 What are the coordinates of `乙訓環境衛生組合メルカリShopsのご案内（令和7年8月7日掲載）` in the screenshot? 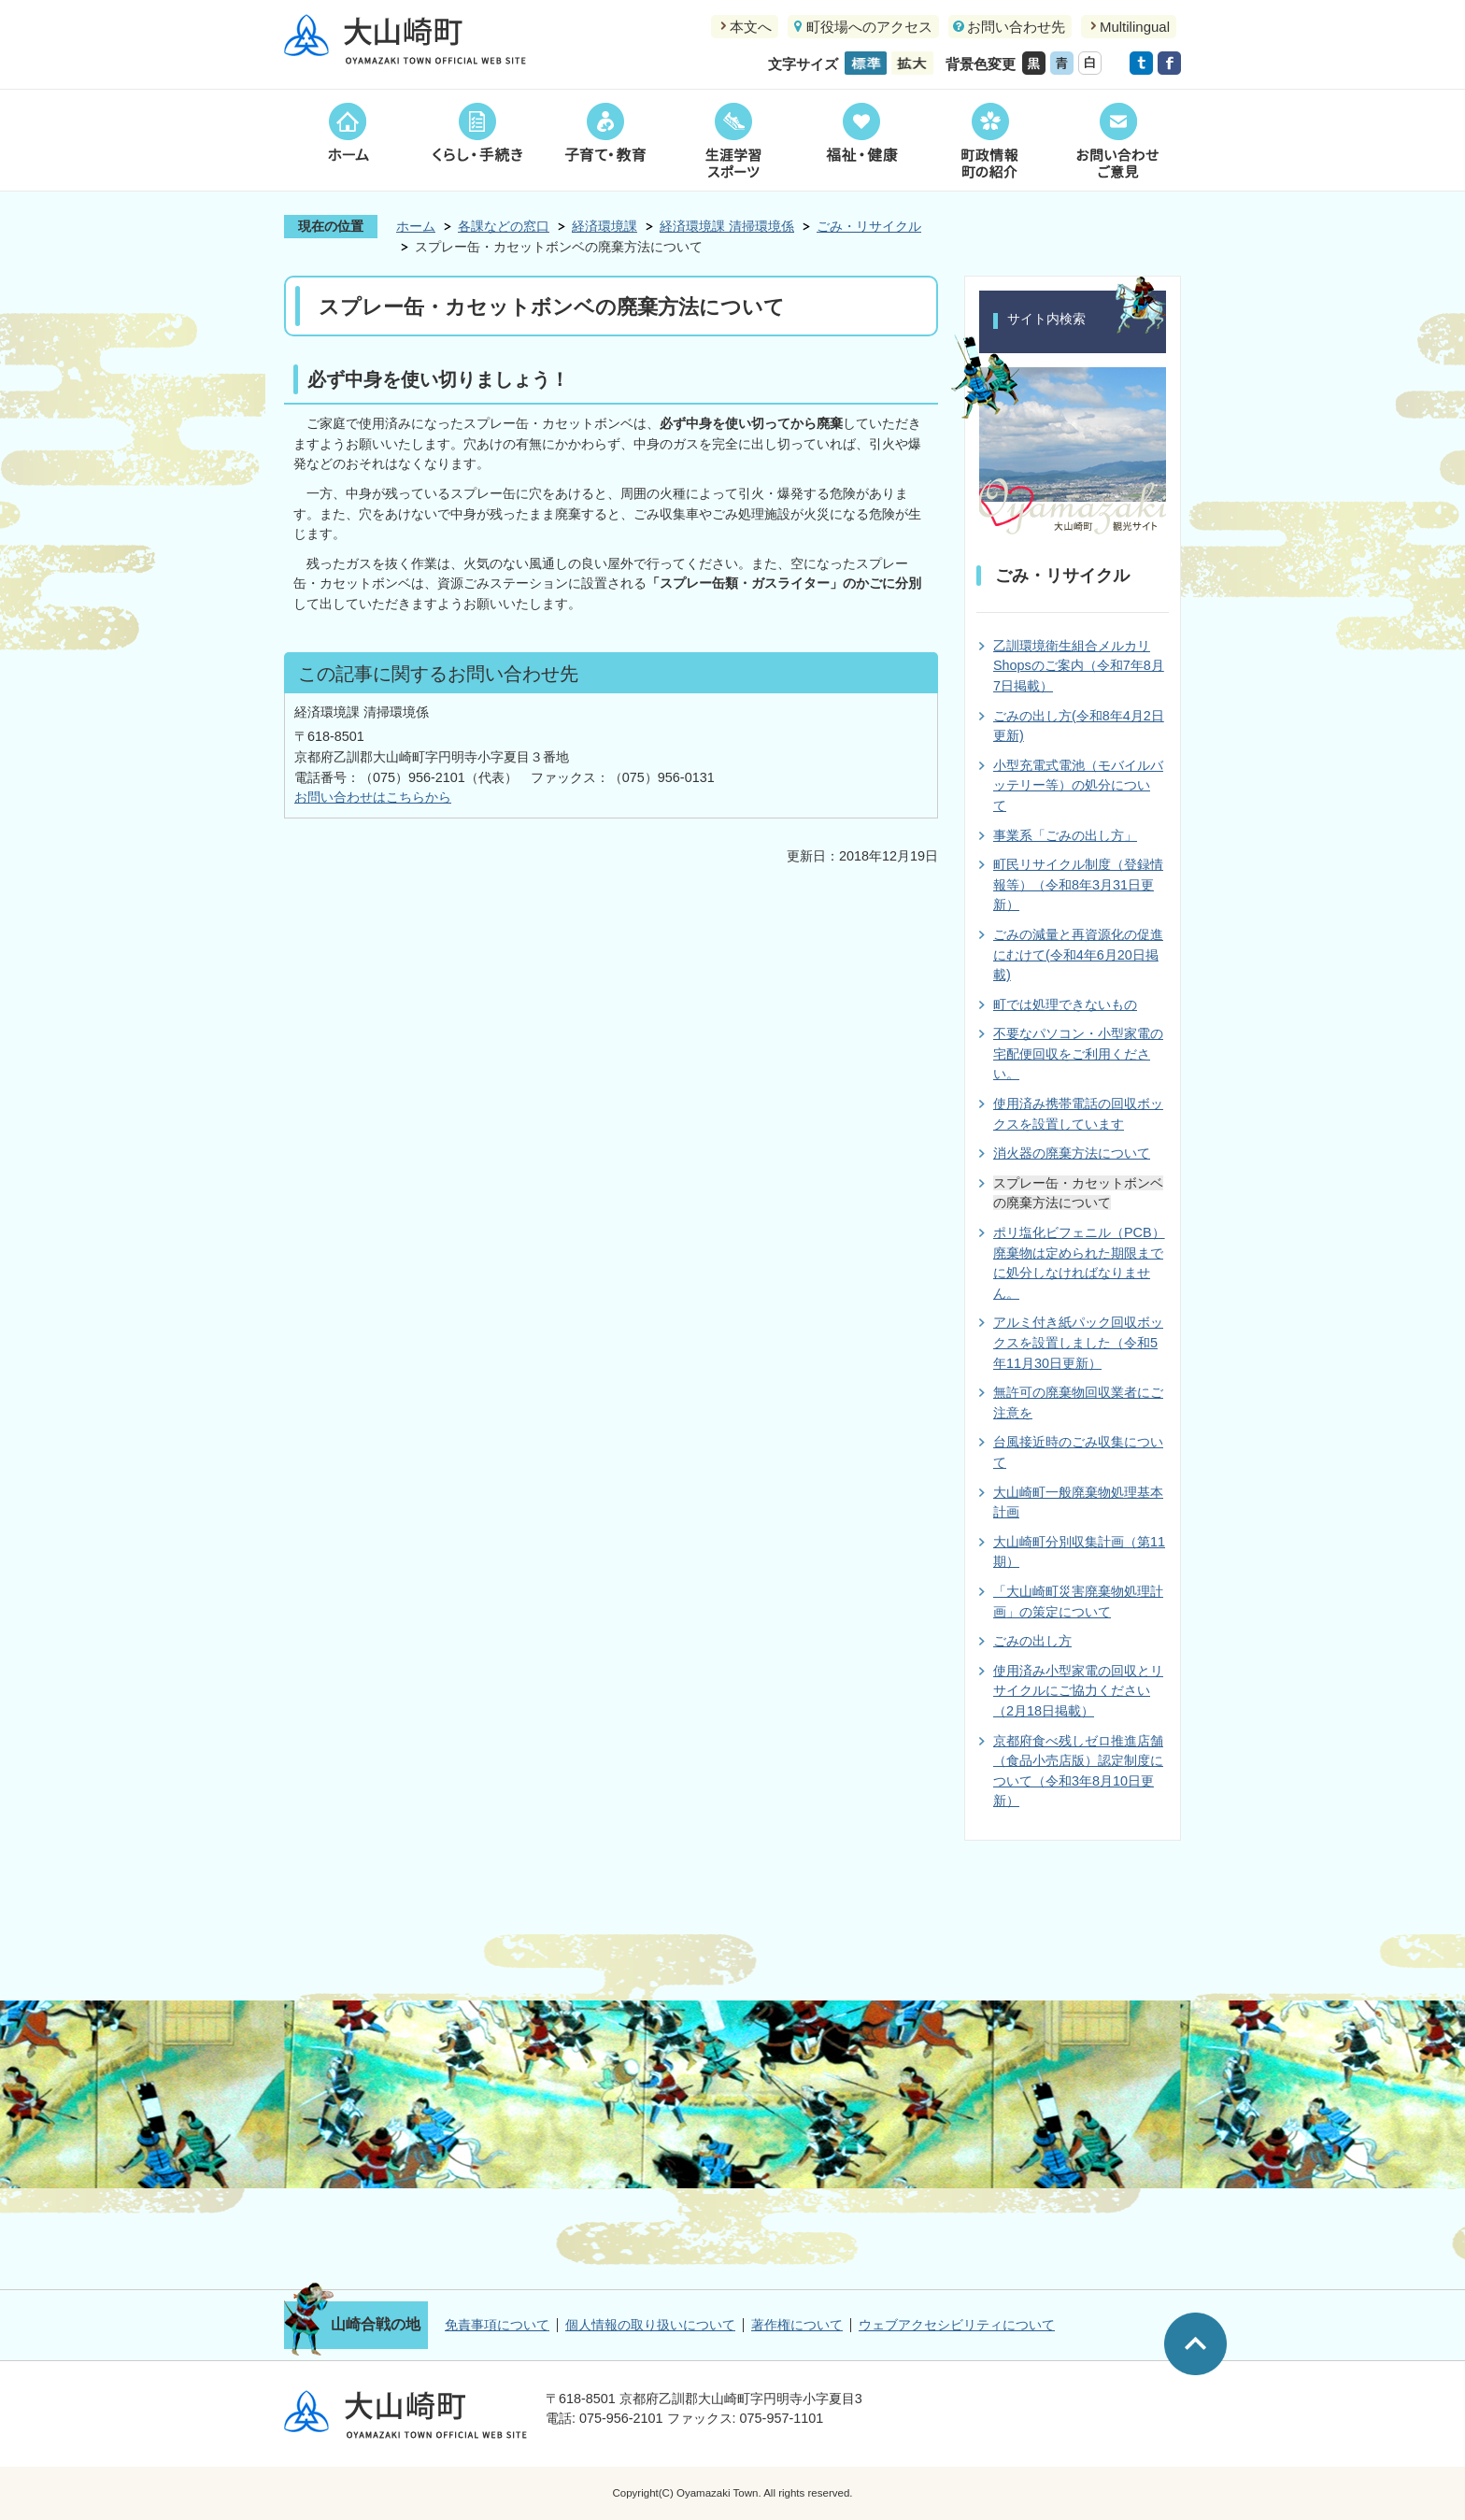 It's located at (1078, 665).